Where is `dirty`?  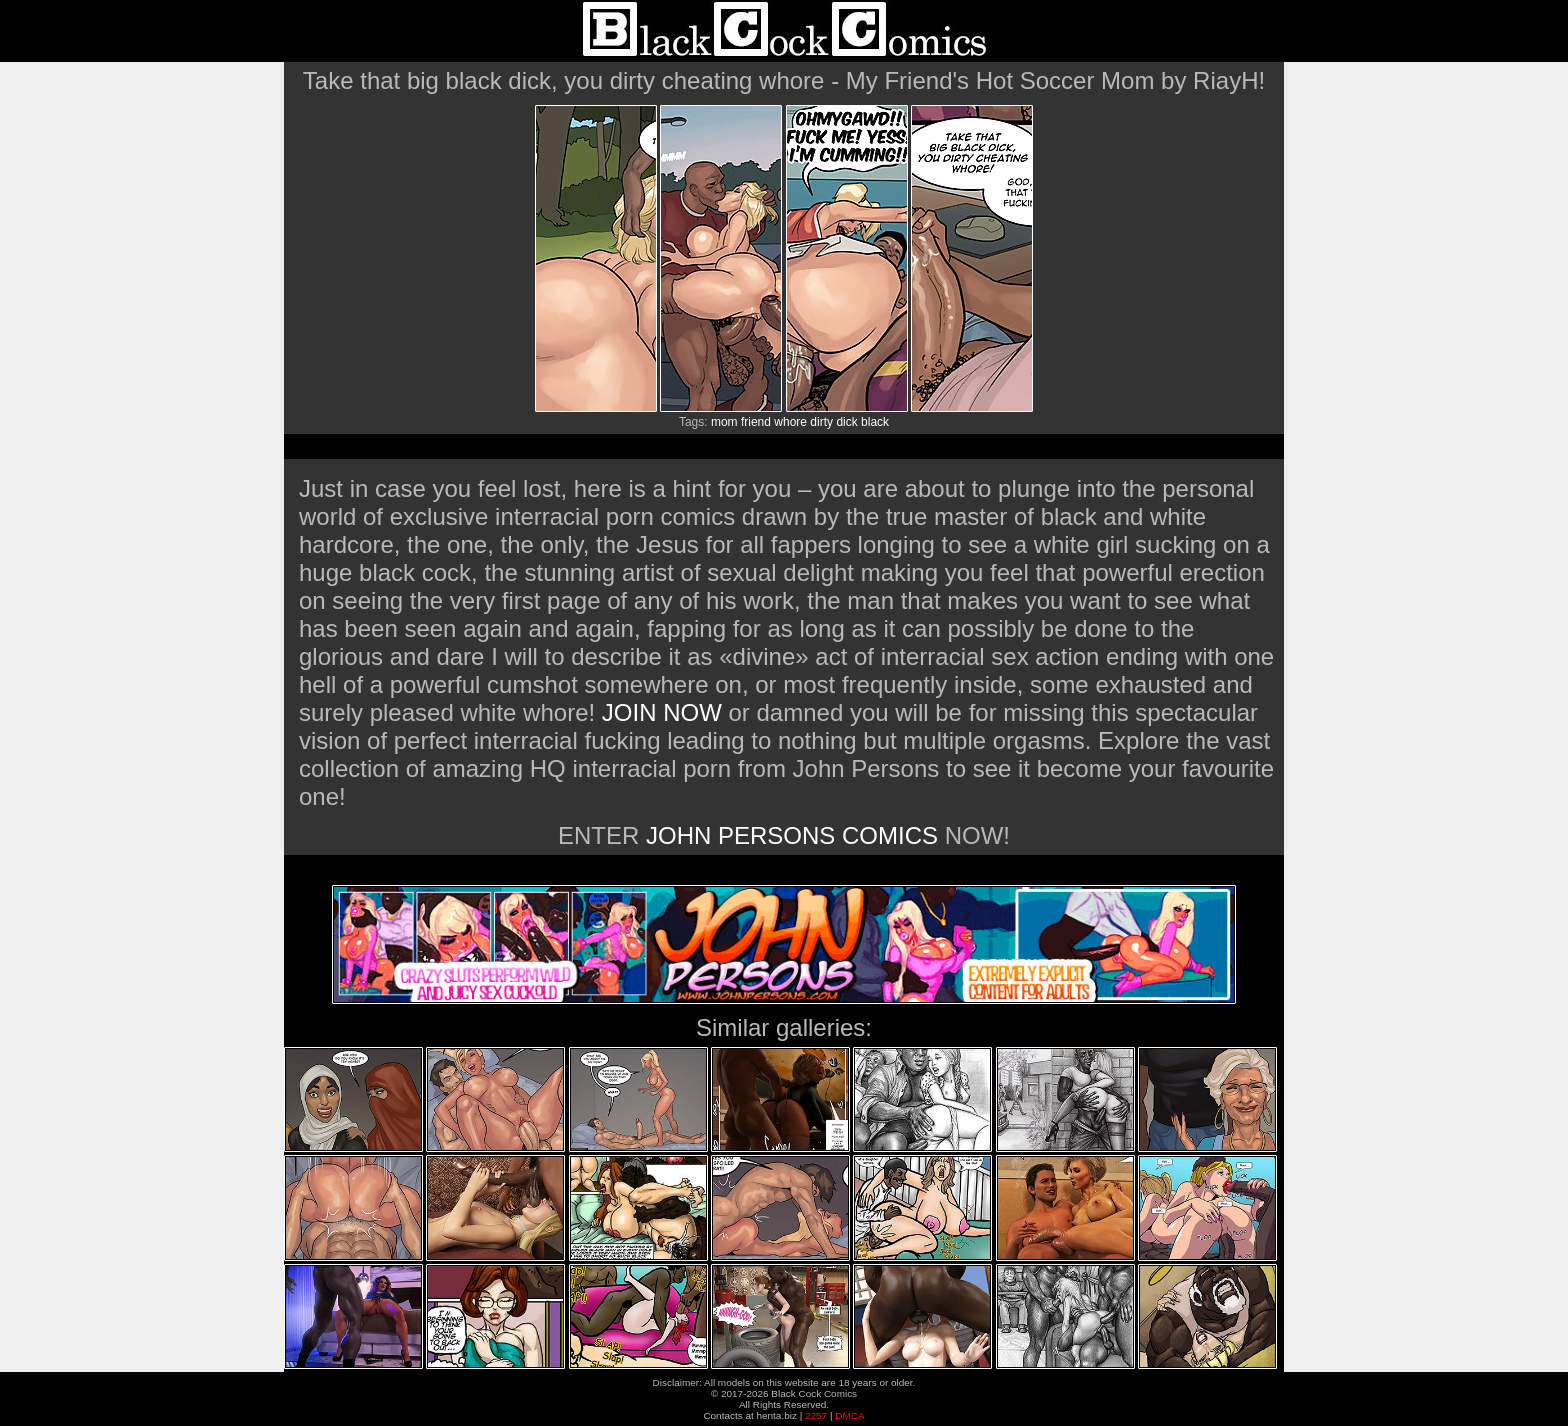
dirty is located at coordinates (821, 422).